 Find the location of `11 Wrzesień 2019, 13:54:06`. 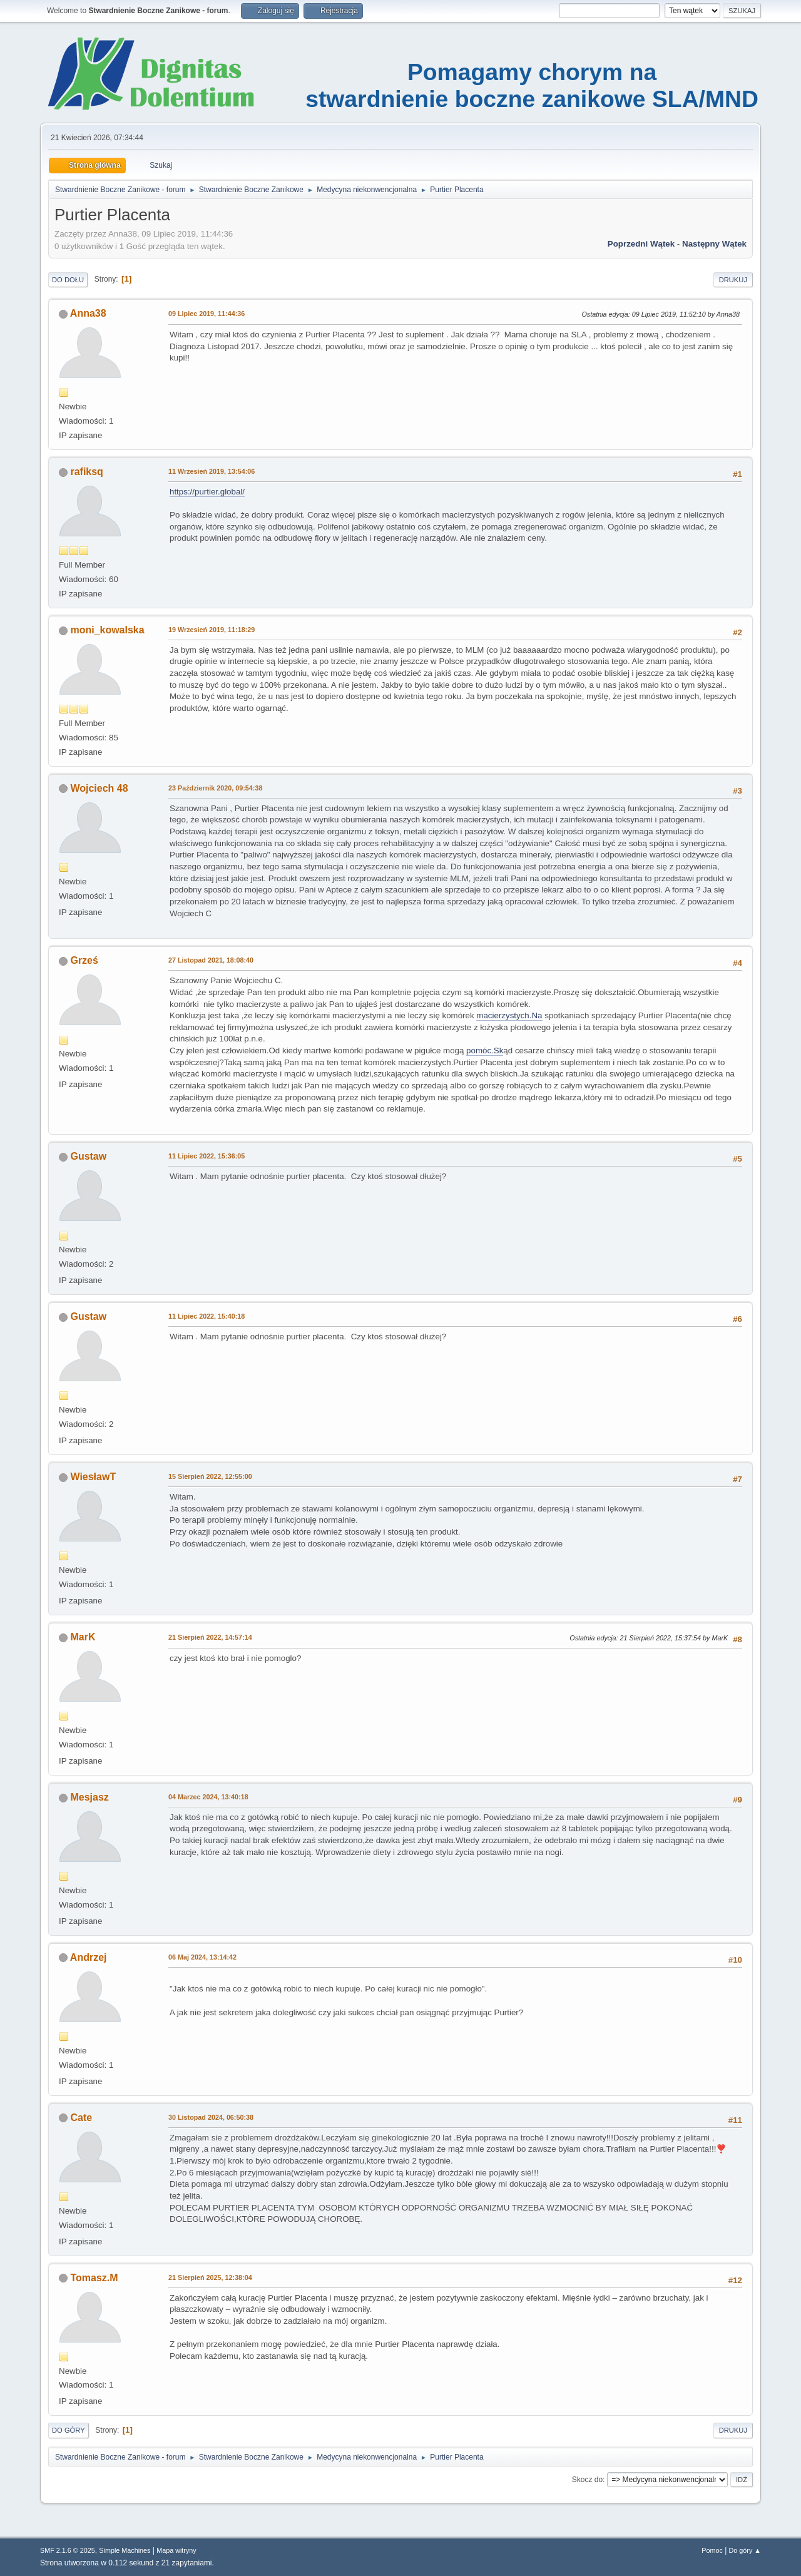

11 Wrzesień 2019, 13:54:06 is located at coordinates (211, 471).